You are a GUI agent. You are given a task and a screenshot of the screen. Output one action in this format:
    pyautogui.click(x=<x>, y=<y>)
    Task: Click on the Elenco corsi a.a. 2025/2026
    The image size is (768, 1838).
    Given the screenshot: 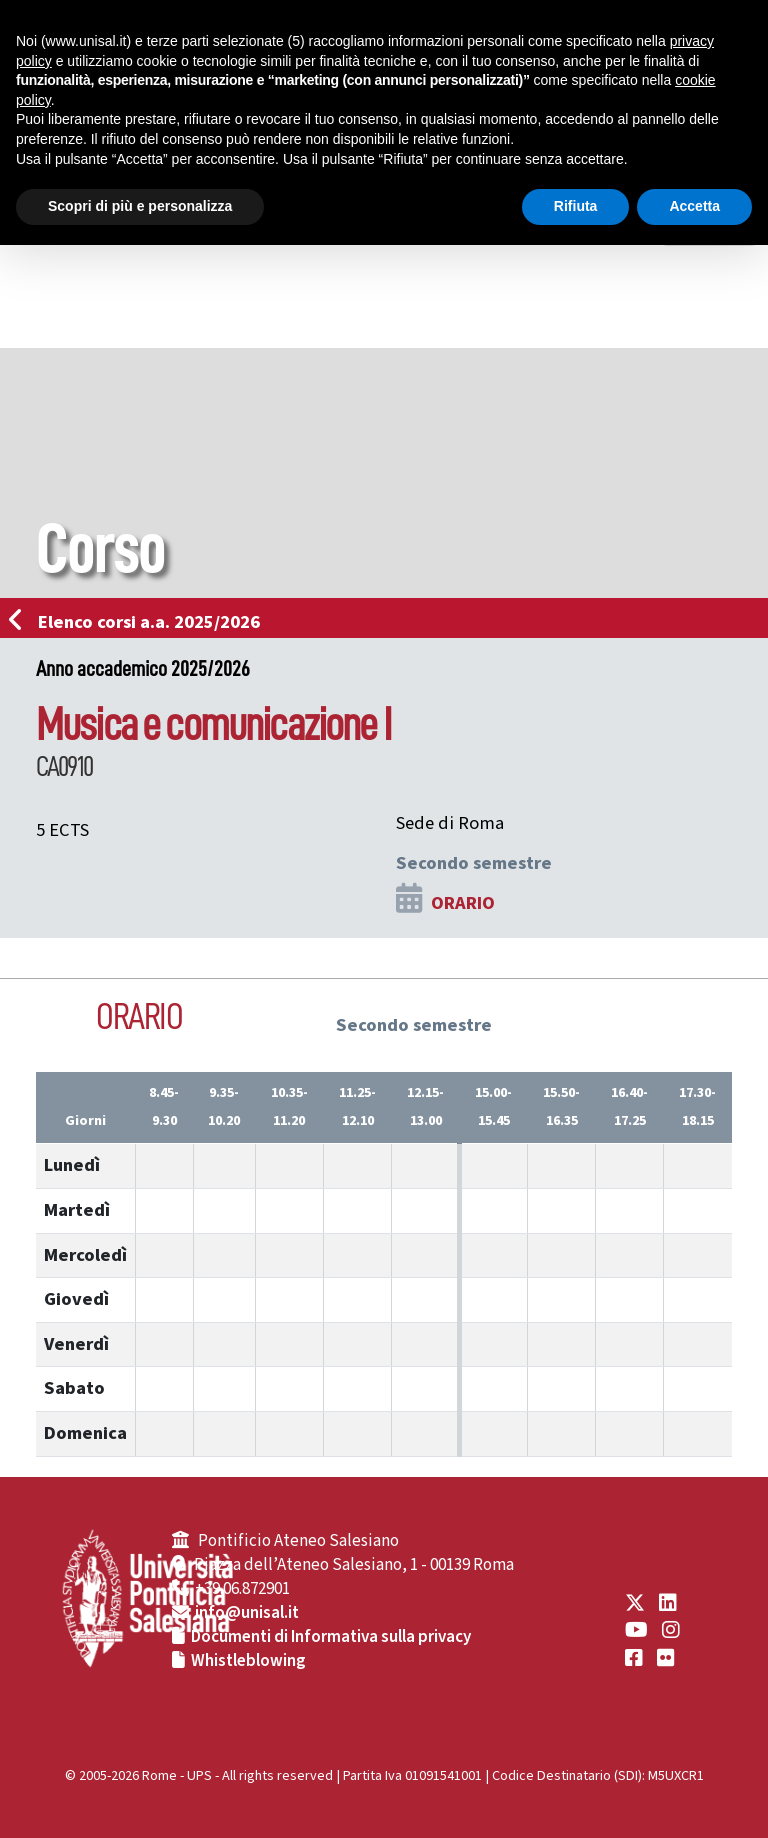 What is the action you would take?
    pyautogui.click(x=140, y=622)
    